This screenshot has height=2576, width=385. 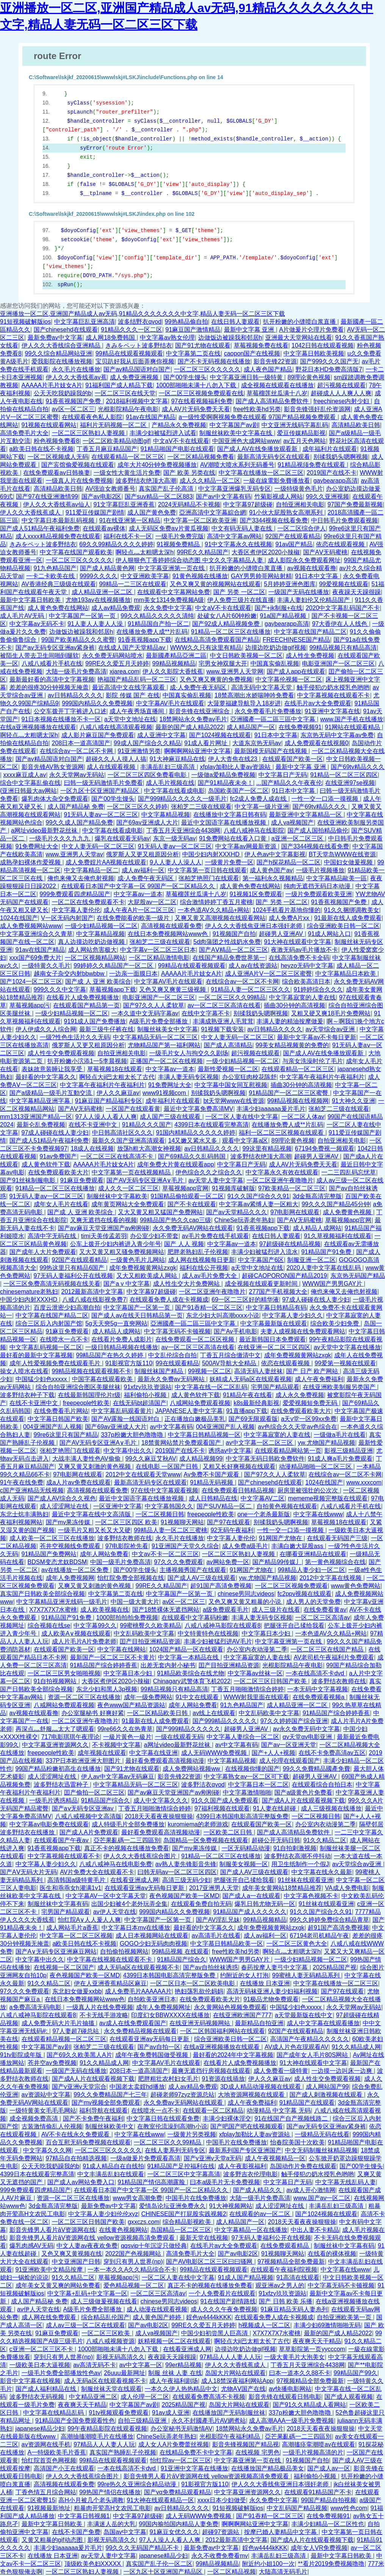 What do you see at coordinates (100, 790) in the screenshot?
I see `一区九区十区亚洲国产精品区` at bounding box center [100, 790].